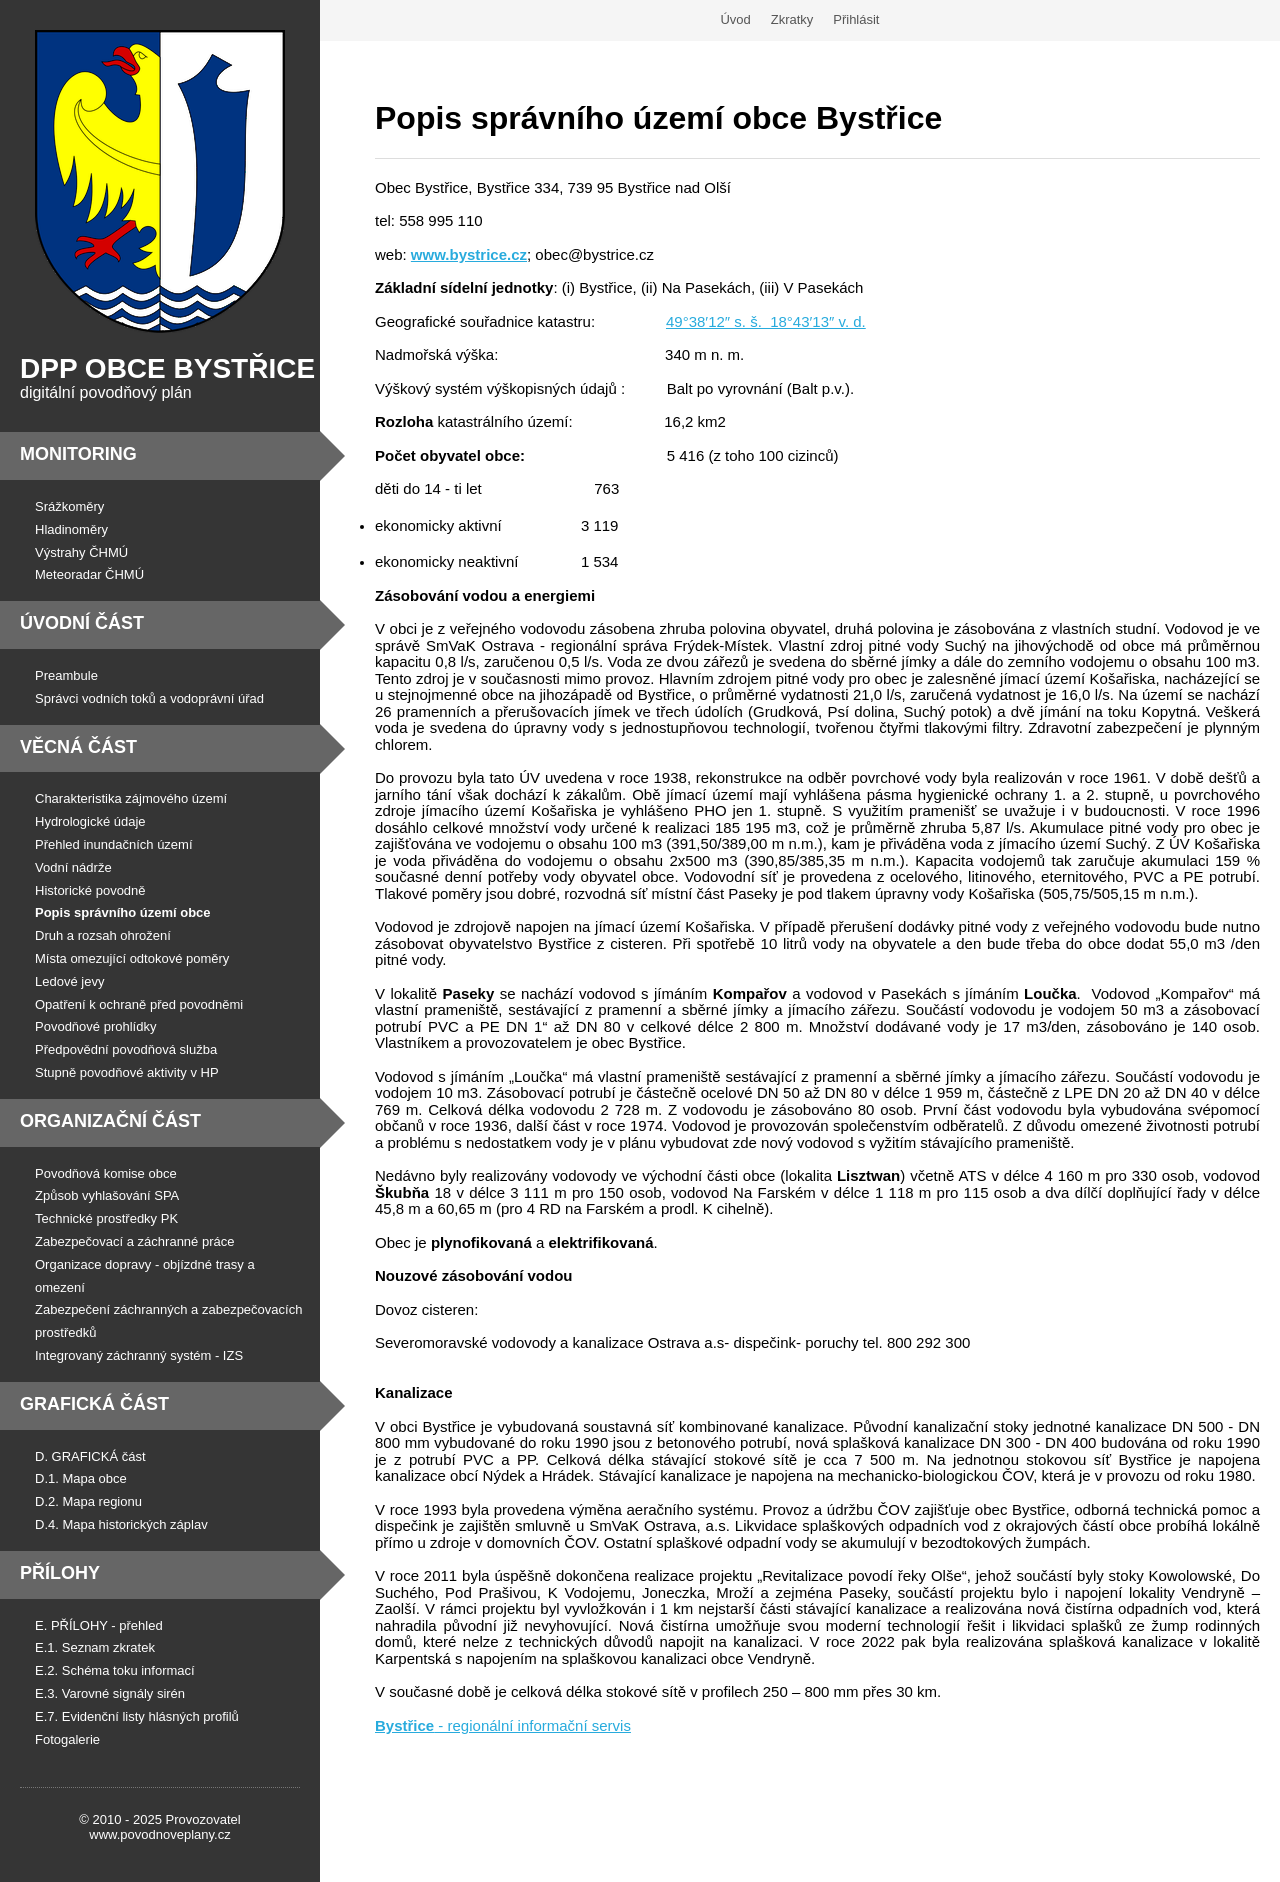 The height and width of the screenshot is (1882, 1280). I want to click on Přílohy, so click(60, 1573).